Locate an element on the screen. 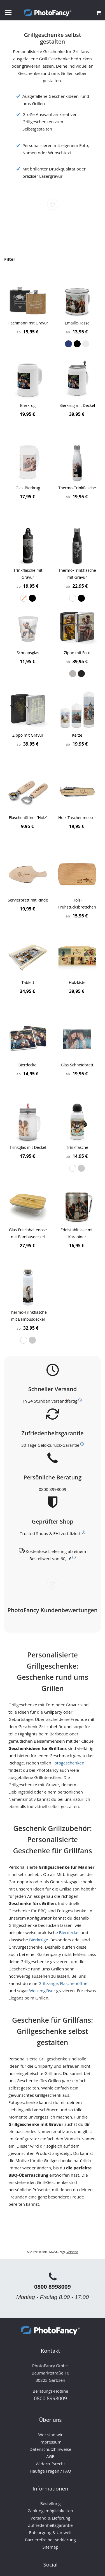 This screenshot has height=2576, width=105. Bierkrug mit Deckel is located at coordinates (77, 405).